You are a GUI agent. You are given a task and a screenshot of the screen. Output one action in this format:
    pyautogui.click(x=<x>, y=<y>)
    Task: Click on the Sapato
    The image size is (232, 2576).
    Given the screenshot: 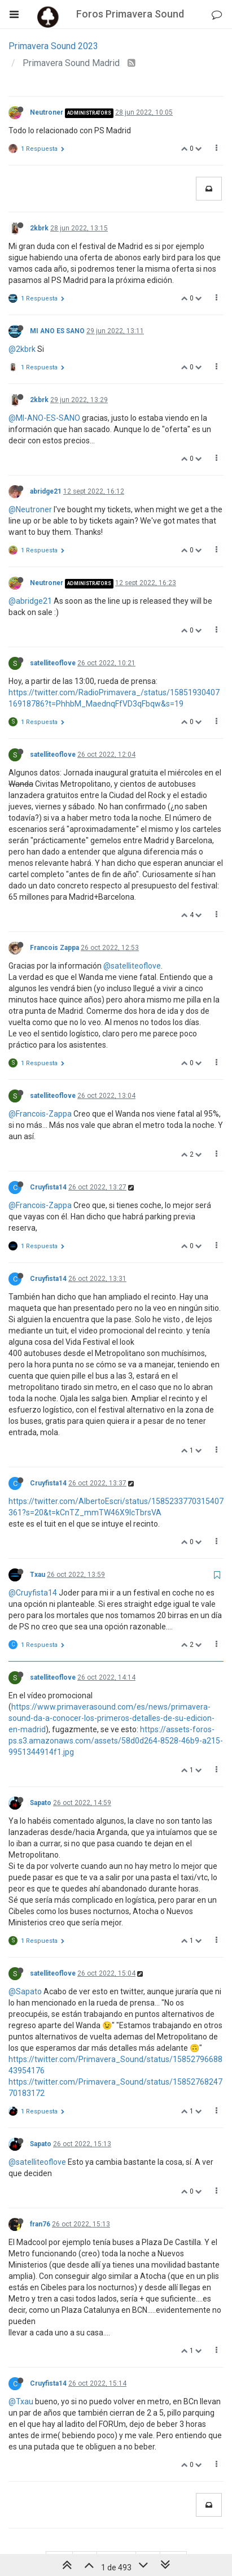 What is the action you would take?
    pyautogui.click(x=40, y=1803)
    